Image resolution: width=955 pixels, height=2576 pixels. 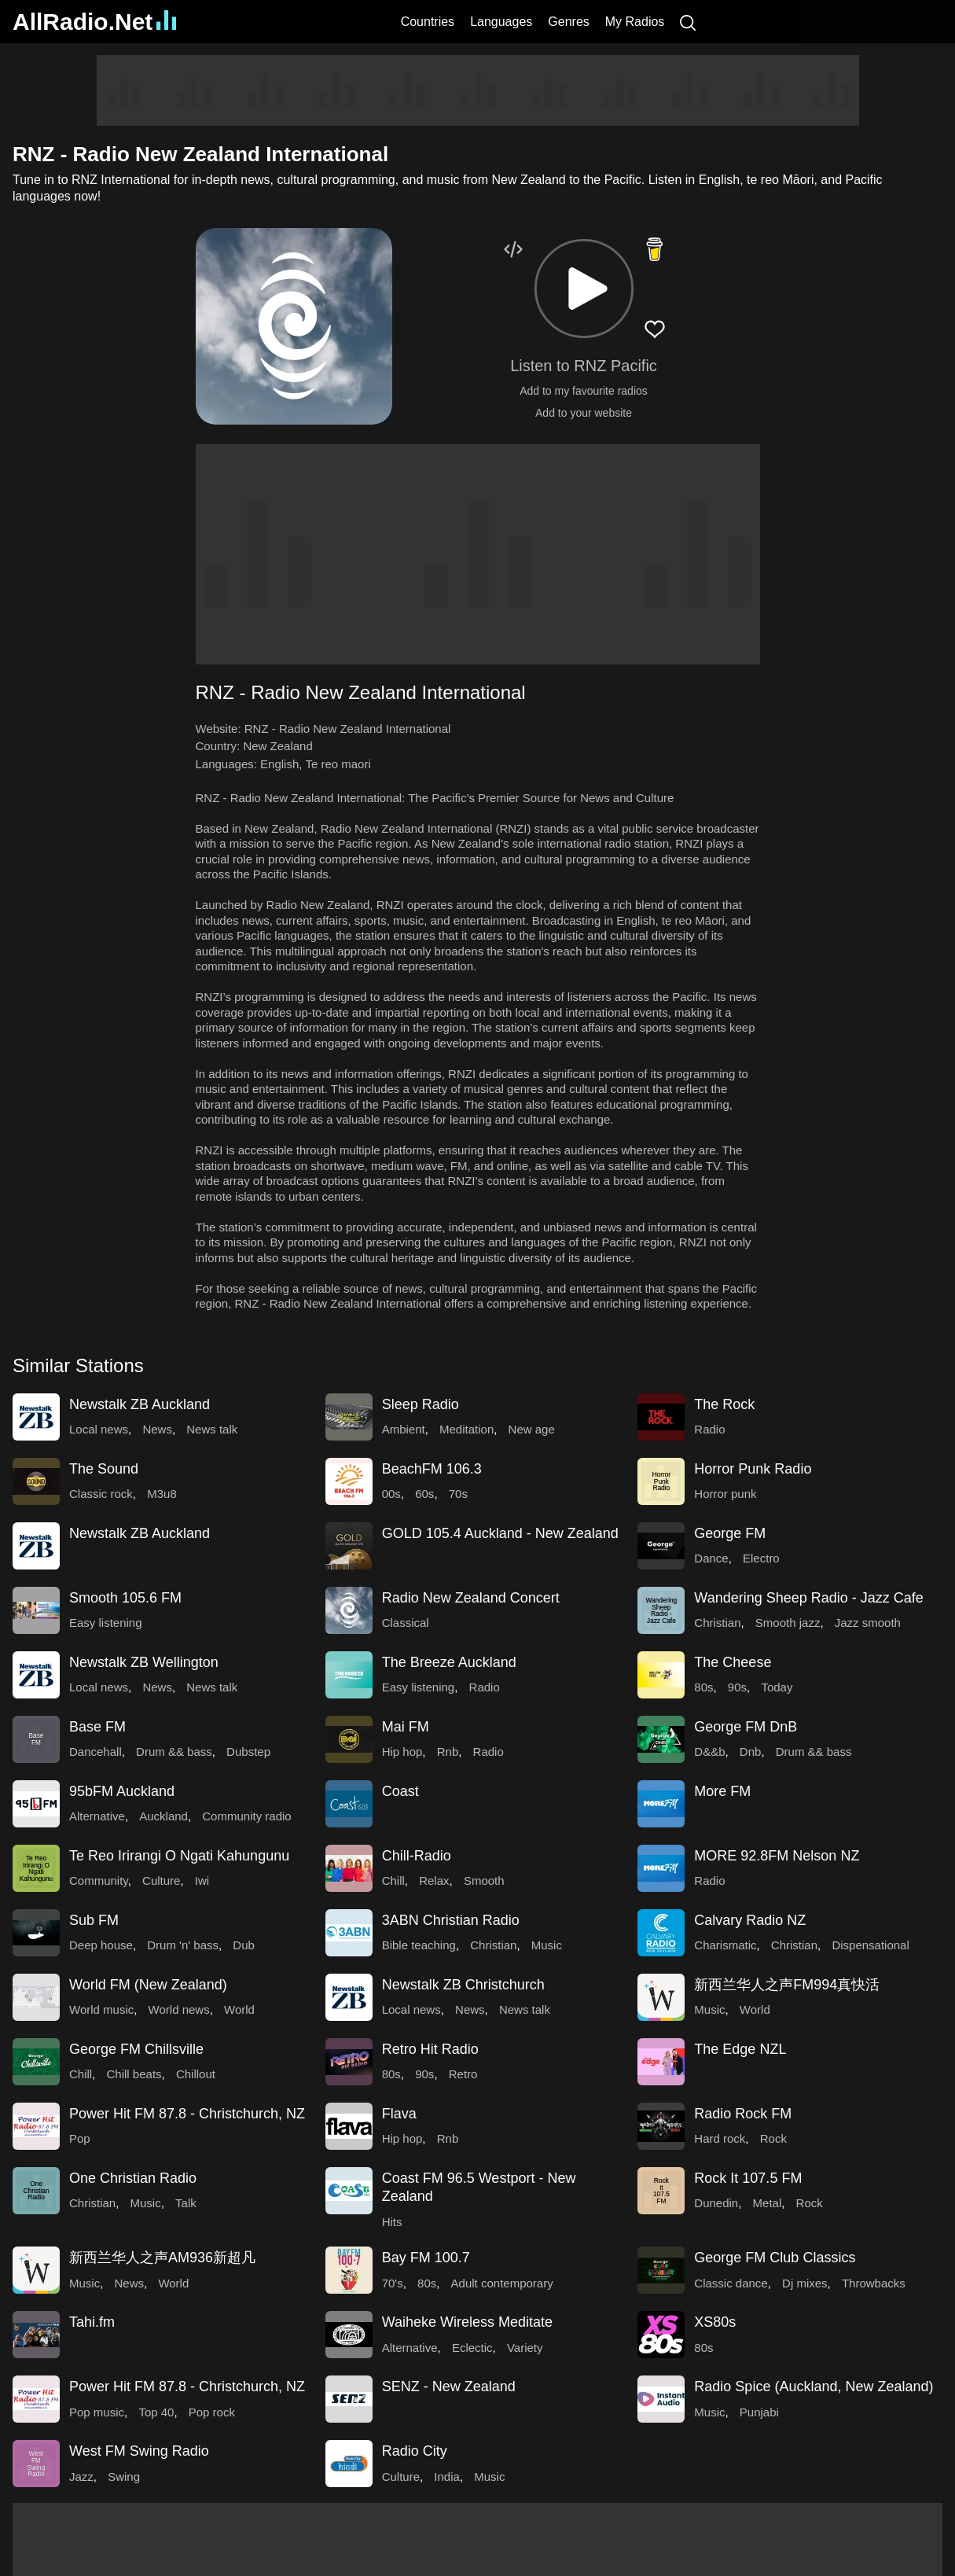 I want to click on Culture, so click(x=161, y=1880).